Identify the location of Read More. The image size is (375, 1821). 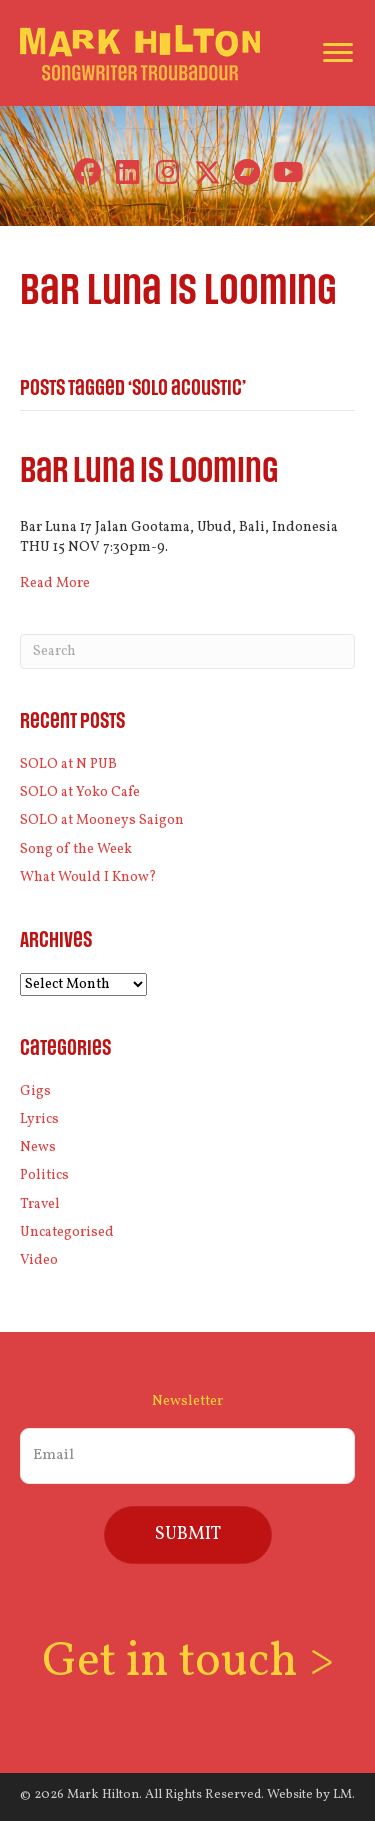
(55, 583).